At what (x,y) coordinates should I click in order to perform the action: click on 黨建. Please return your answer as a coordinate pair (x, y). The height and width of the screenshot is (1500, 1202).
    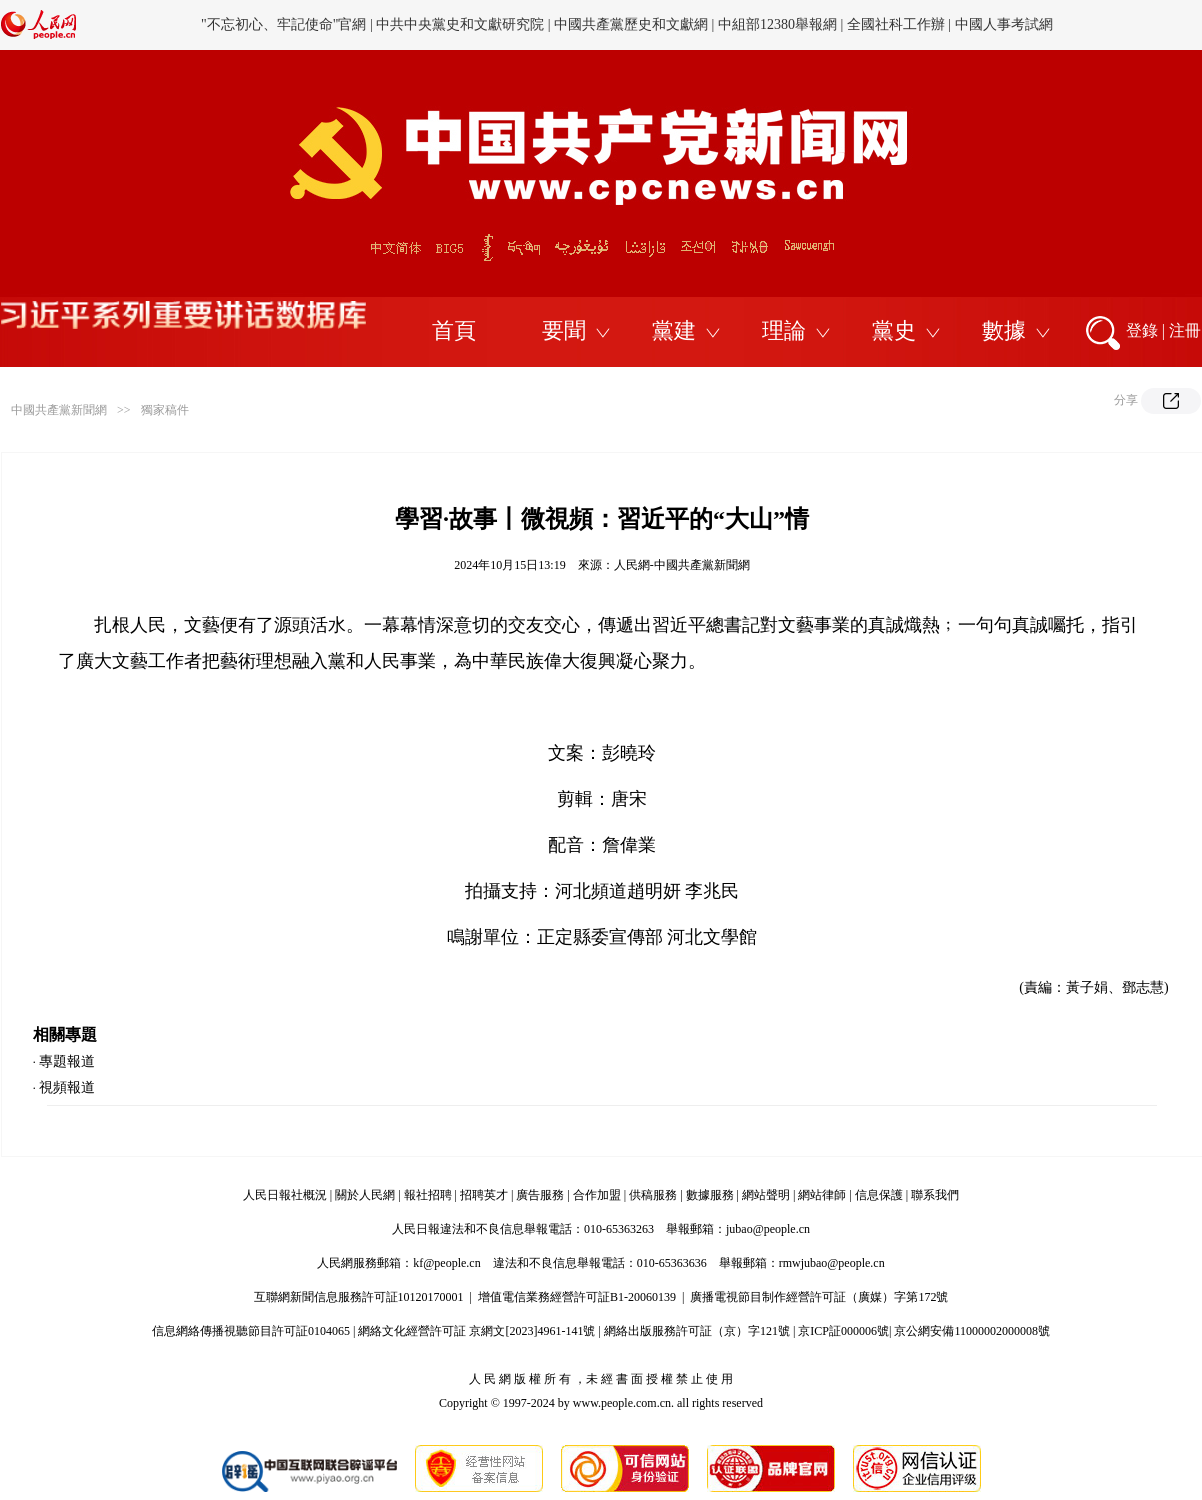
    Looking at the image, I should click on (674, 330).